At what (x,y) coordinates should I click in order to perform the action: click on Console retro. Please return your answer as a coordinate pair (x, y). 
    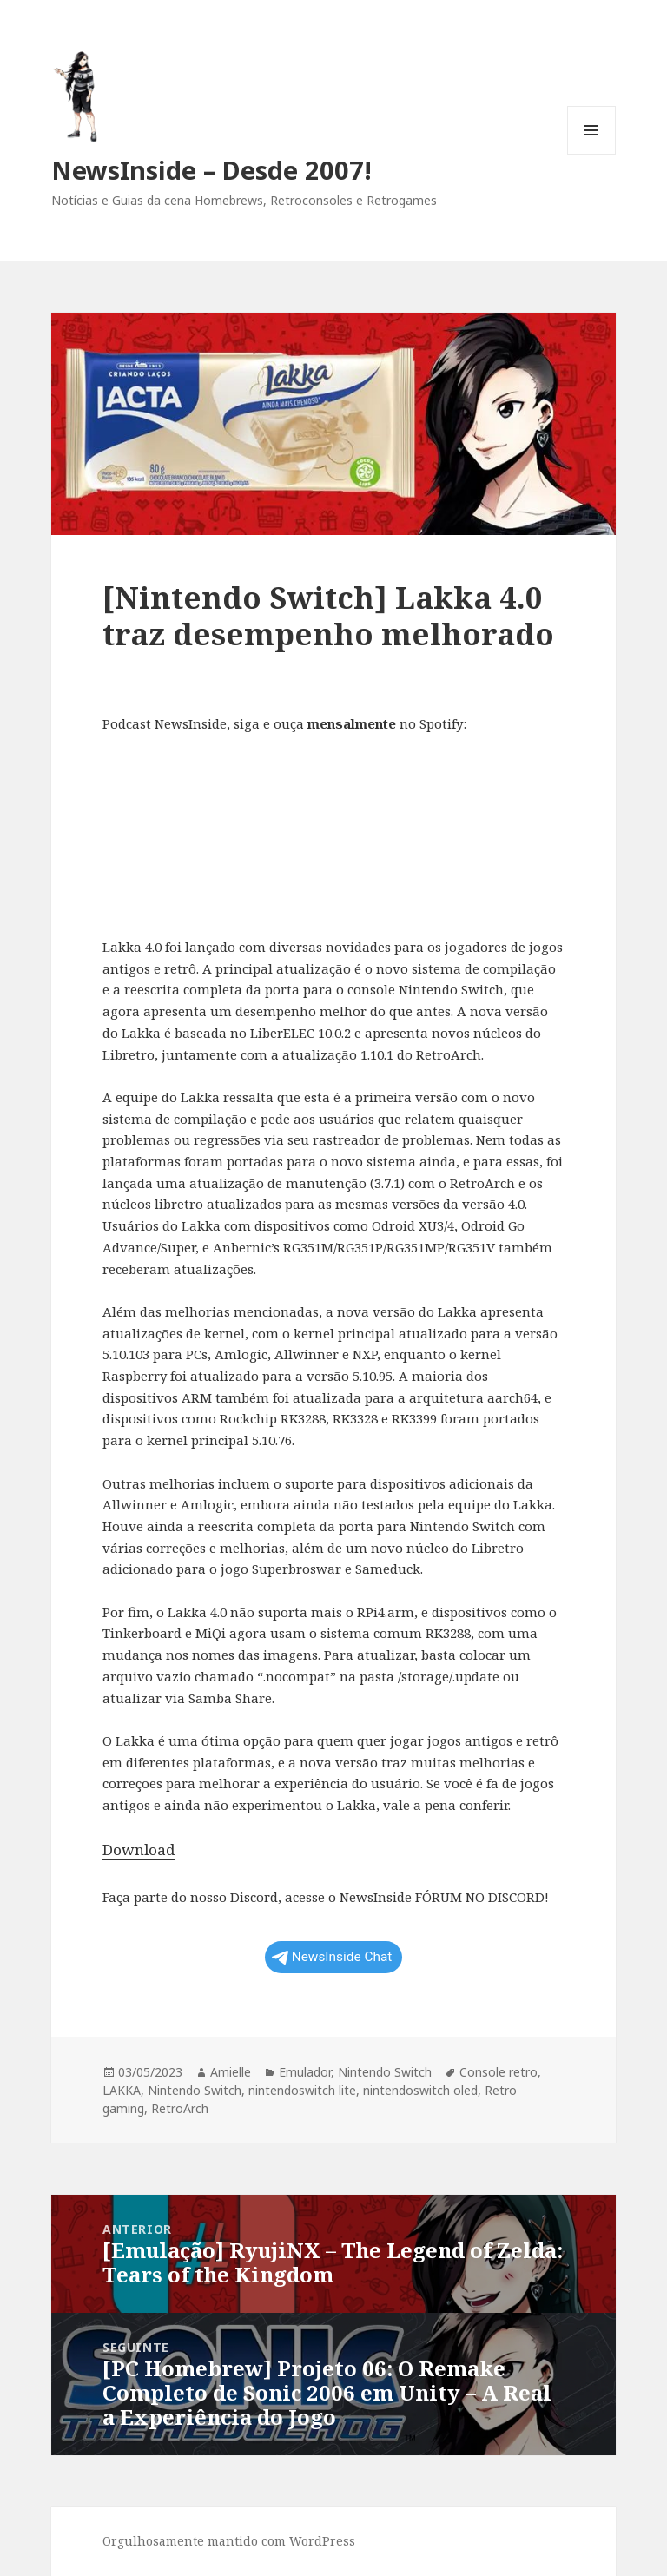
    Looking at the image, I should click on (498, 2072).